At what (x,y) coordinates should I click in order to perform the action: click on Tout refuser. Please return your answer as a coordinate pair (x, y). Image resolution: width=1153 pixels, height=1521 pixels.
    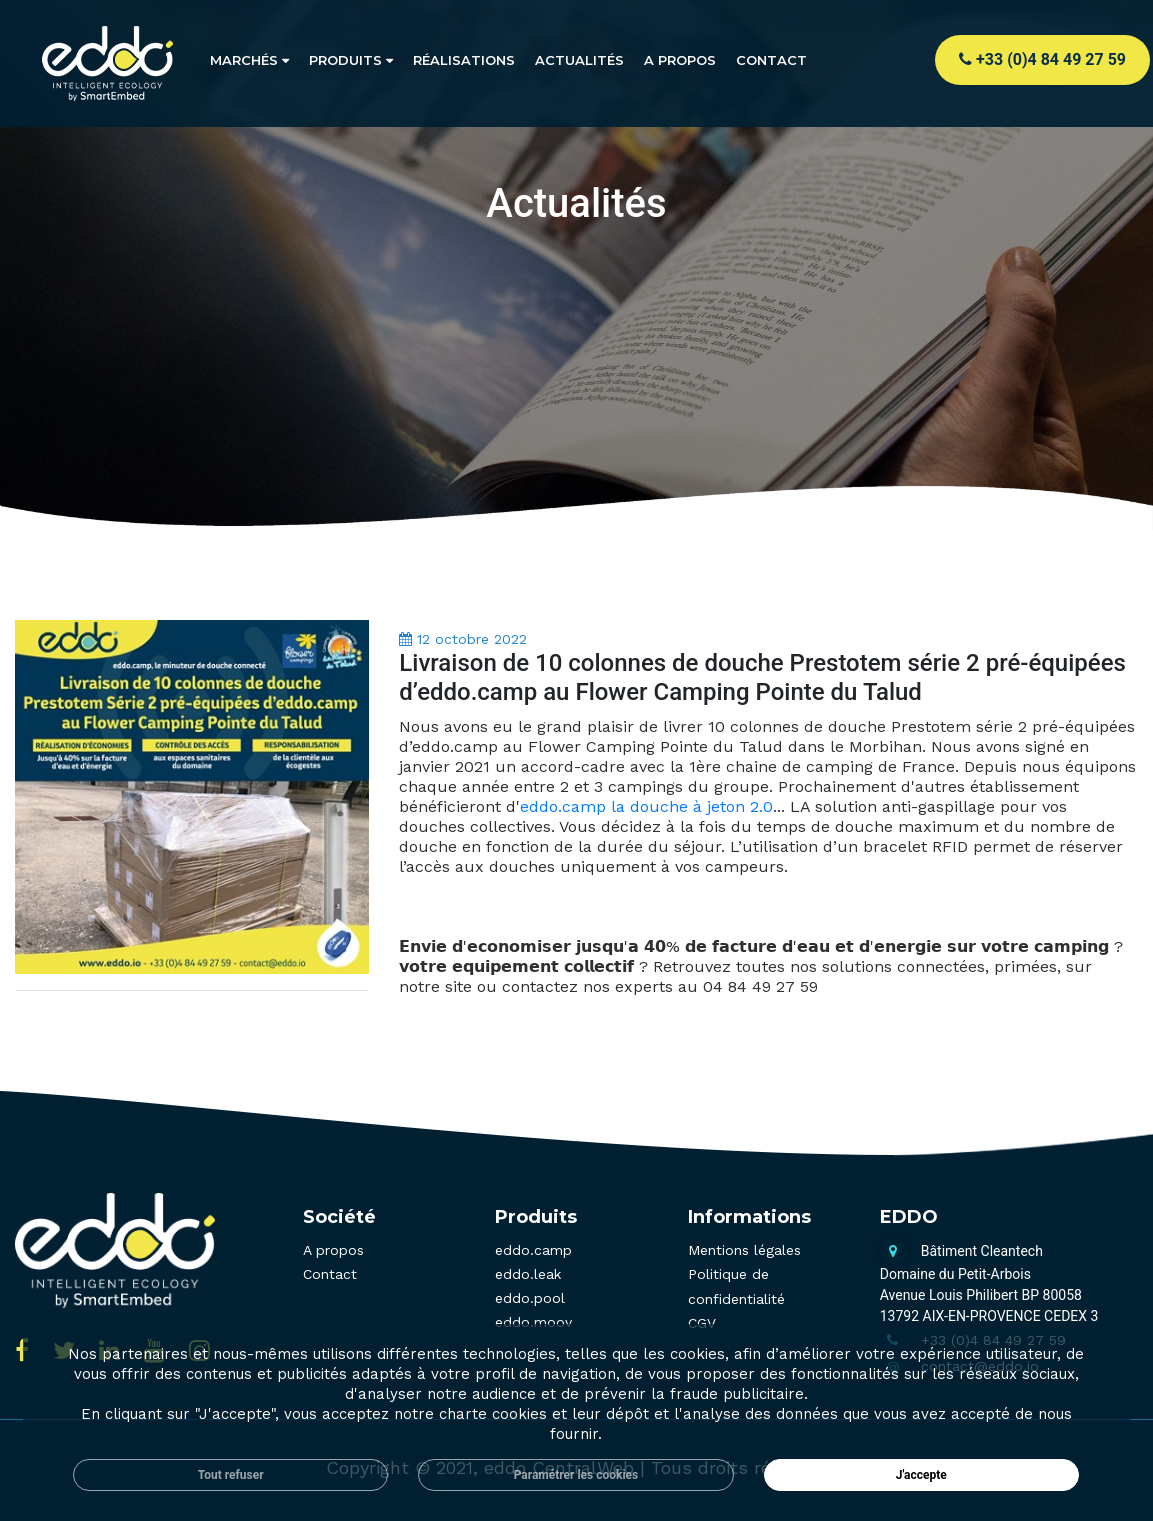
    Looking at the image, I should click on (231, 1475).